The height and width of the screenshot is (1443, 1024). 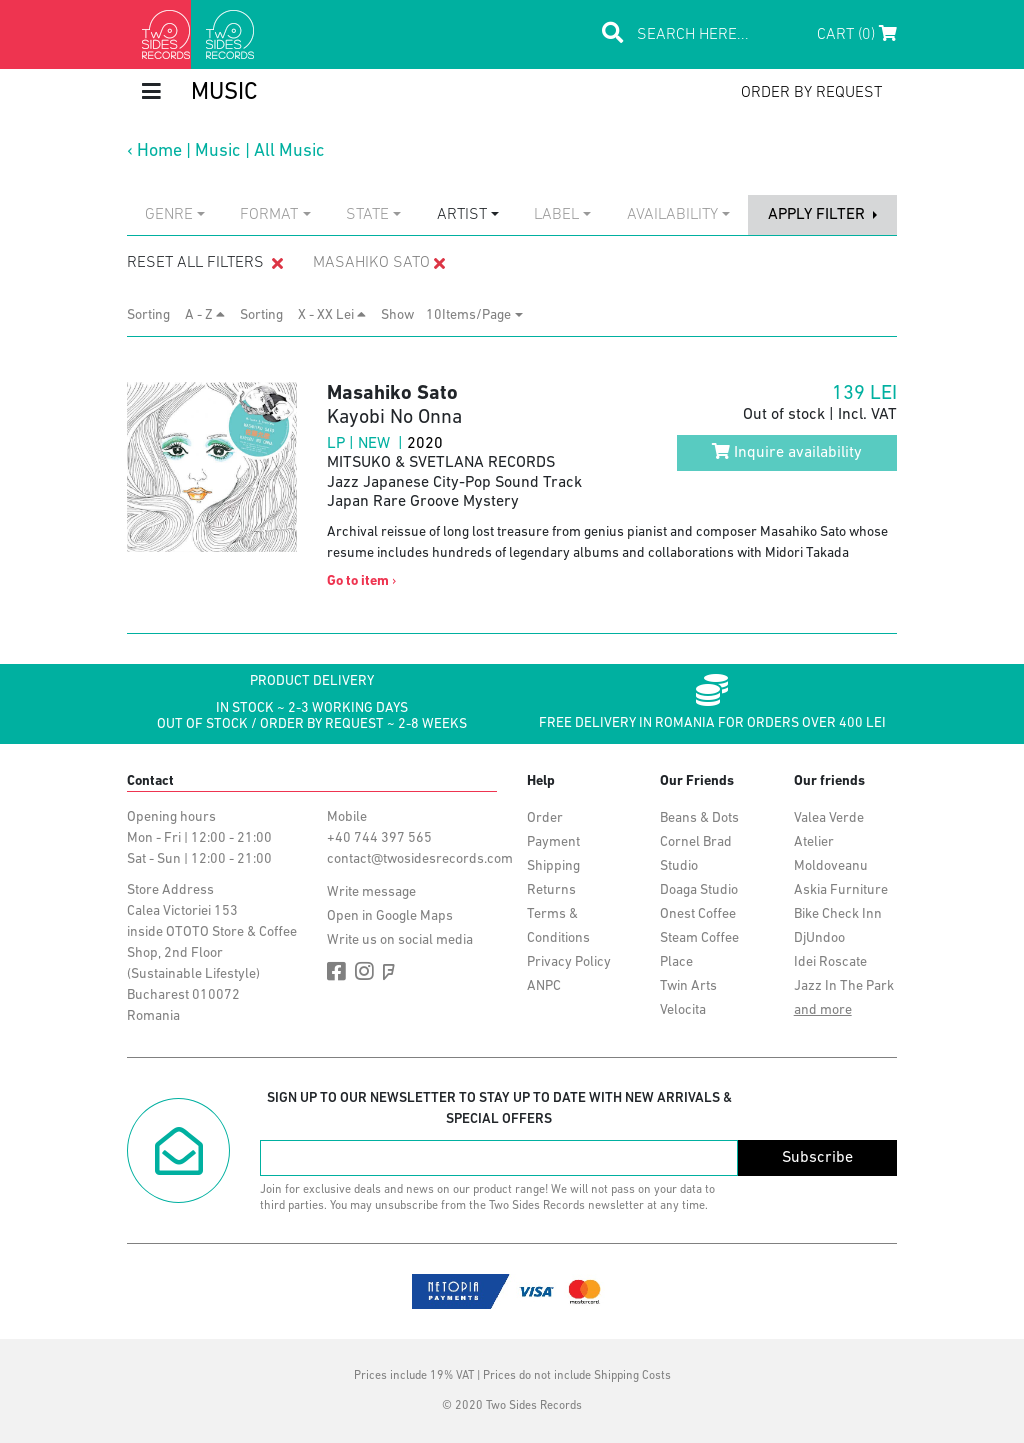 What do you see at coordinates (379, 838) in the screenshot?
I see `+40 744 397 565` at bounding box center [379, 838].